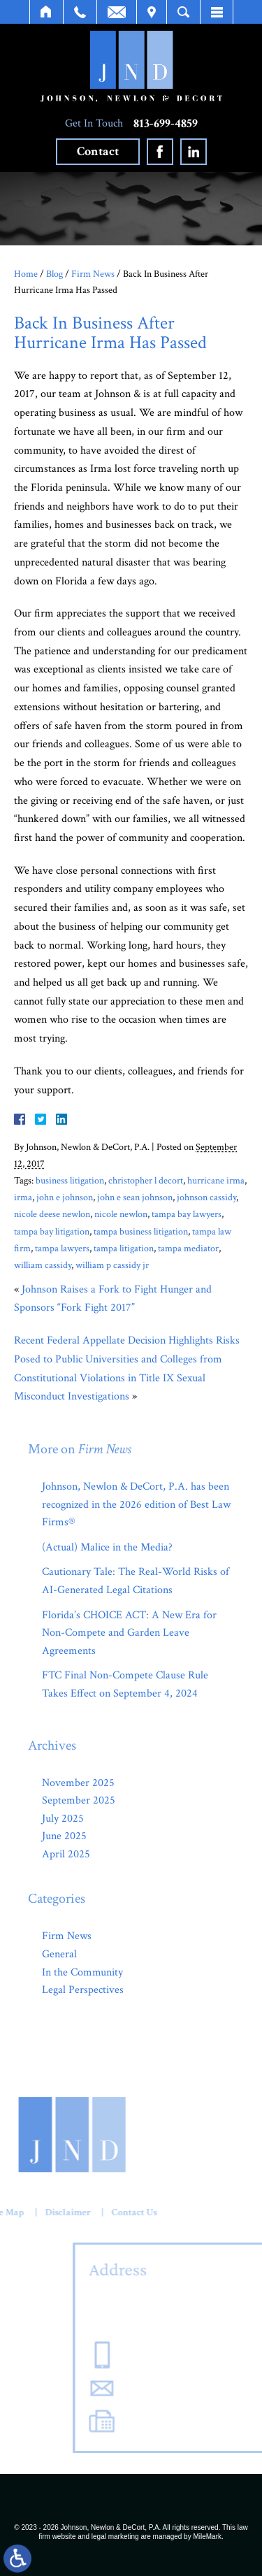  Describe the element at coordinates (70, 1180) in the screenshot. I see `business litigation` at that location.